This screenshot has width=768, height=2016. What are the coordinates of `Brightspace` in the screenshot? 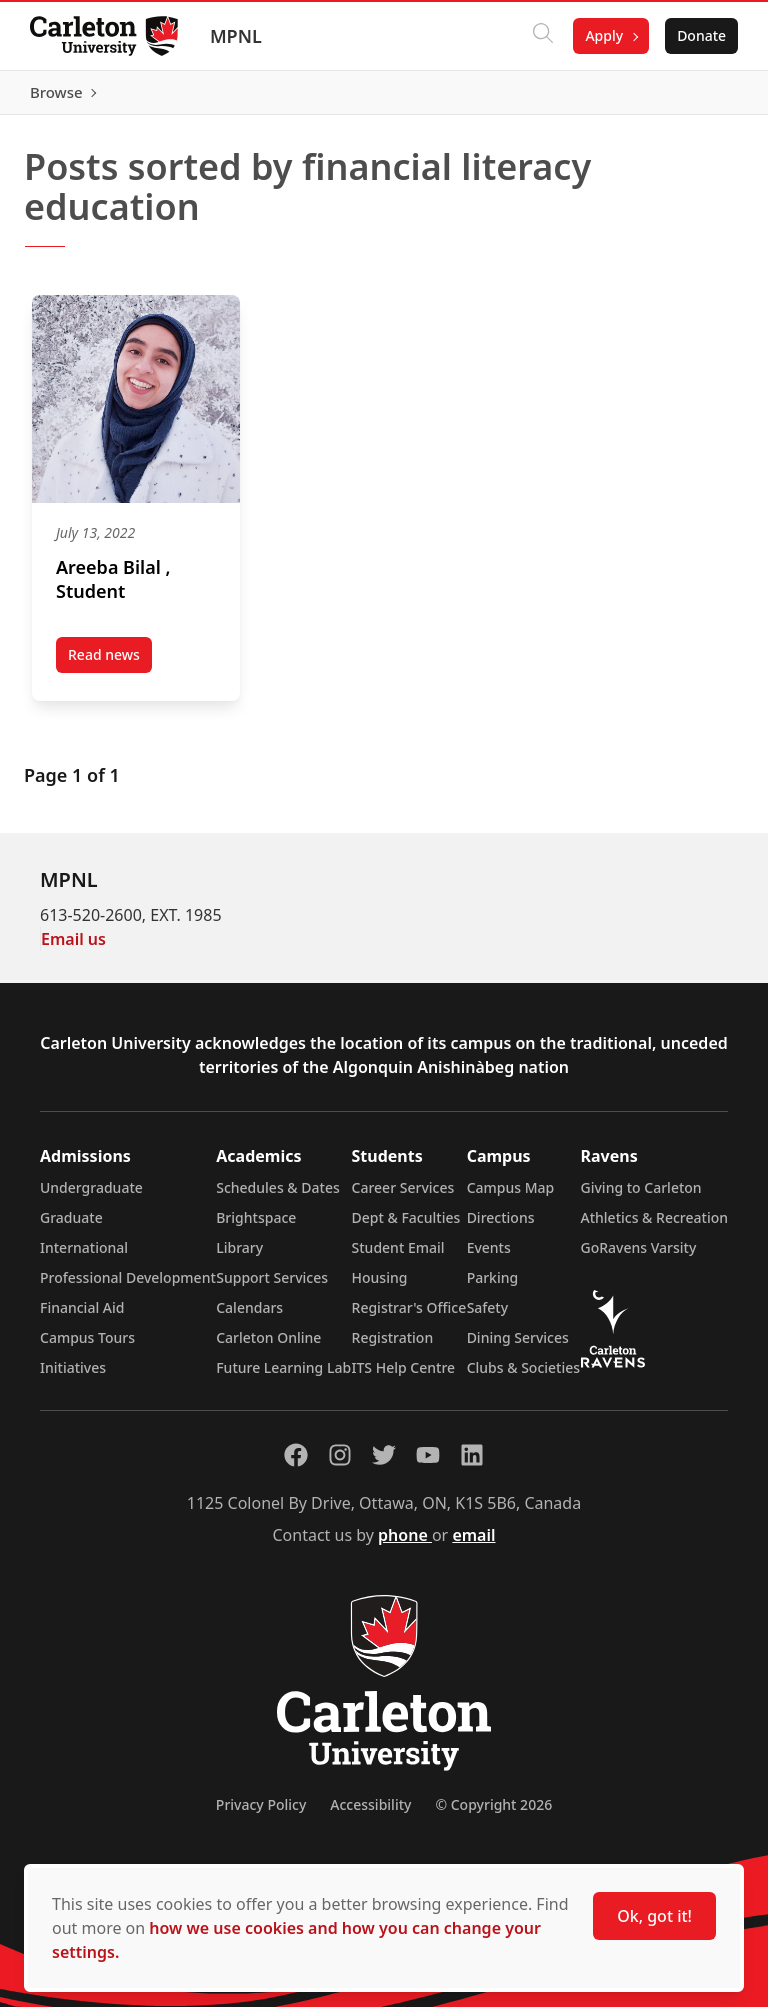 It's located at (256, 1226).